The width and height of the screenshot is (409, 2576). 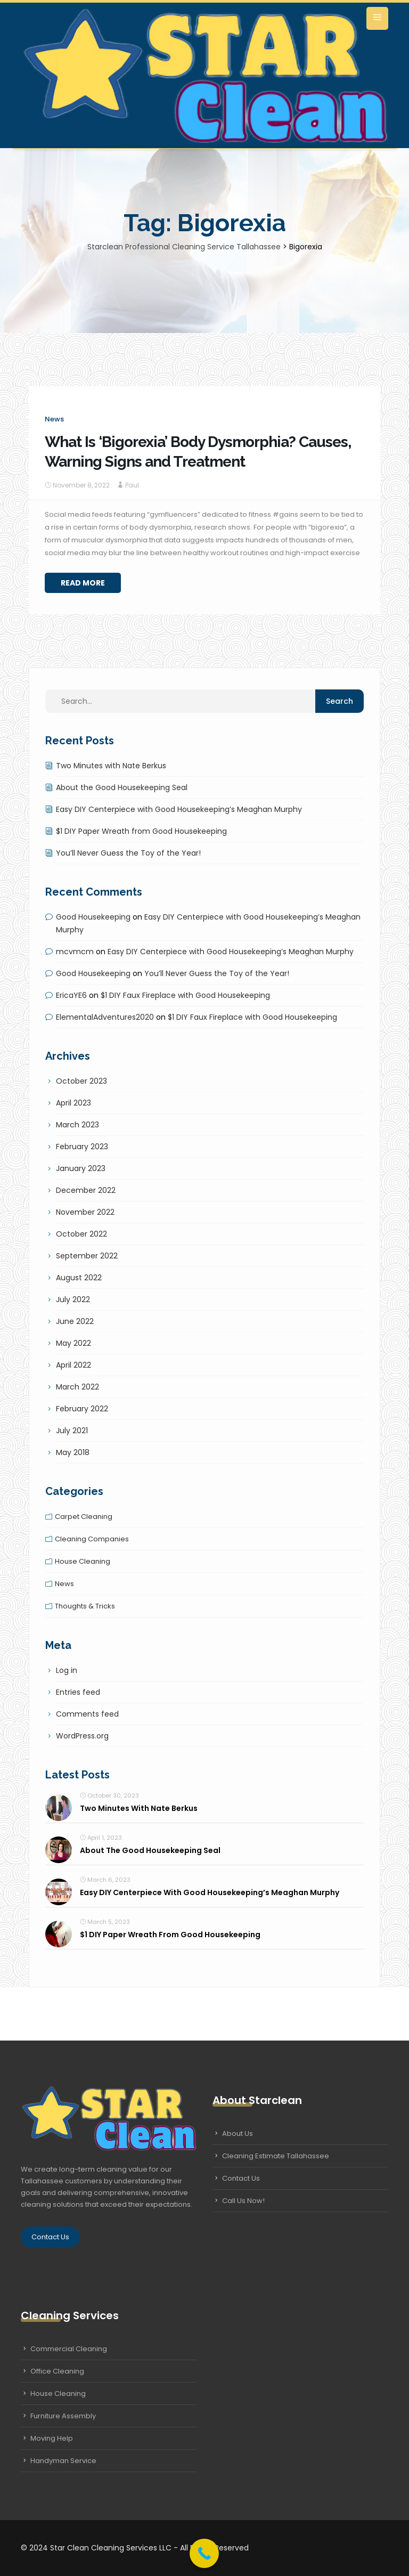 I want to click on Read More, so click(x=83, y=583).